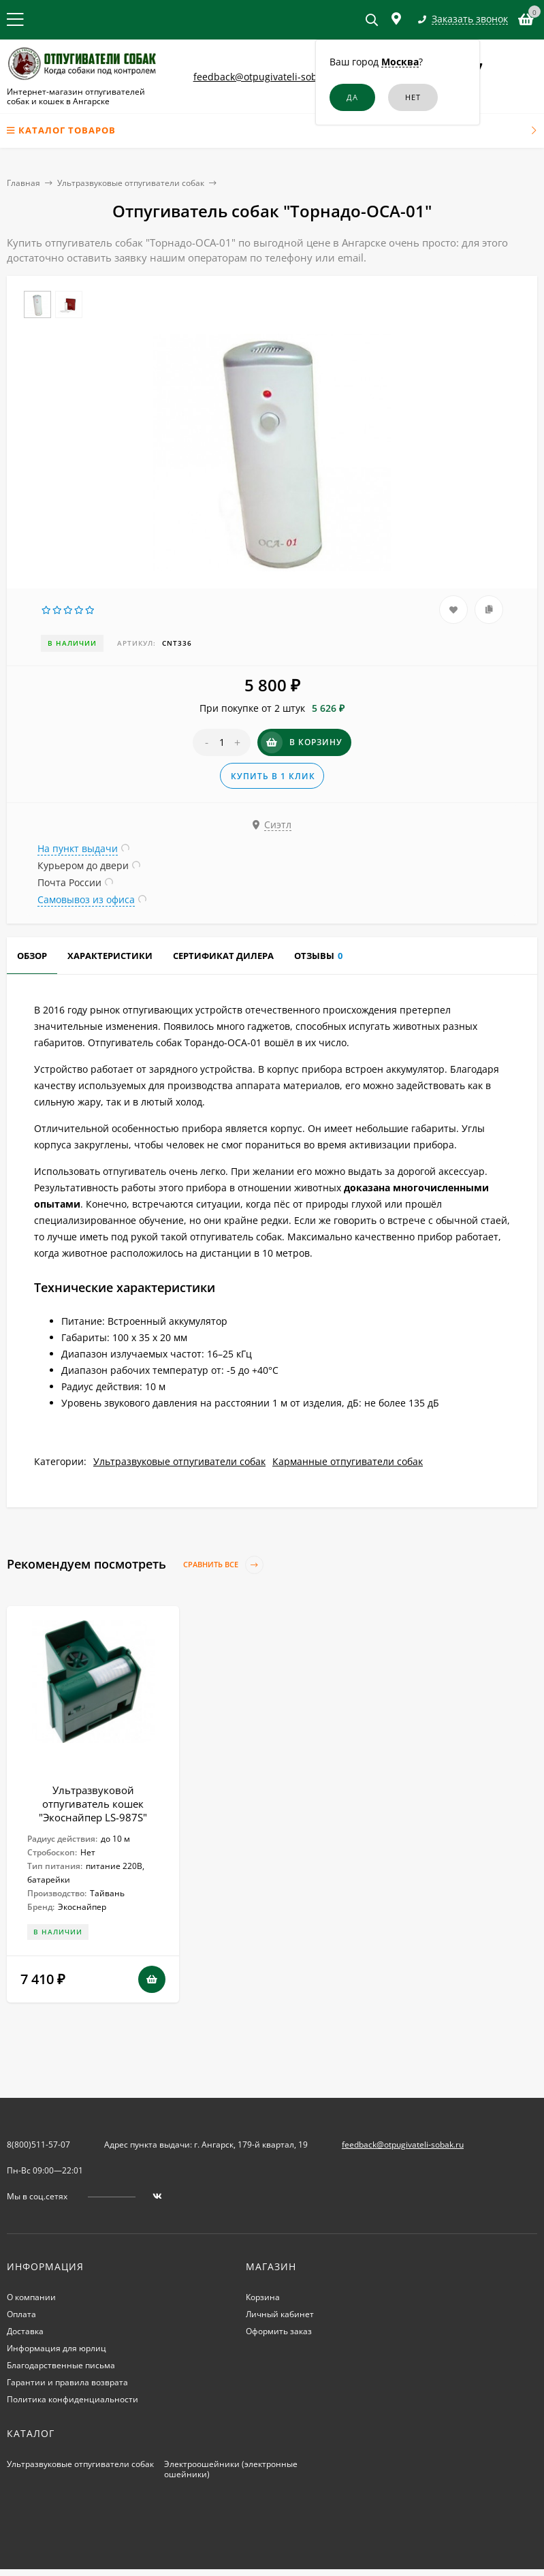 The width and height of the screenshot is (544, 2576). Describe the element at coordinates (38, 2144) in the screenshot. I see `8(800)511-57-07` at that location.